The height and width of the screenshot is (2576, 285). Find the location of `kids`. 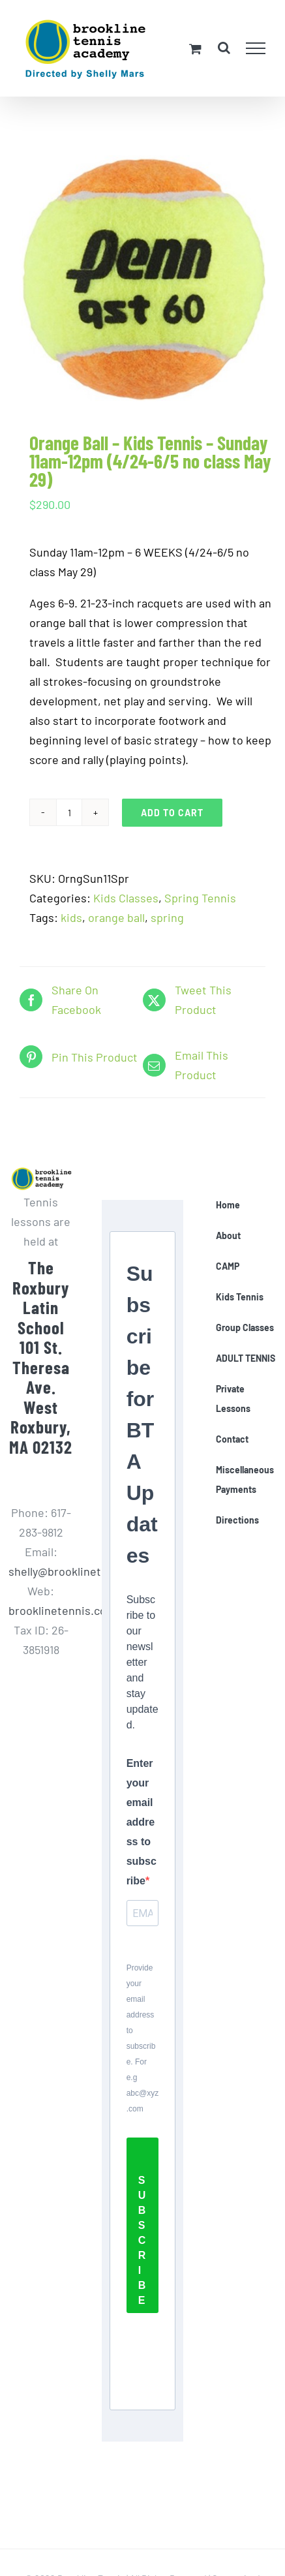

kids is located at coordinates (71, 917).